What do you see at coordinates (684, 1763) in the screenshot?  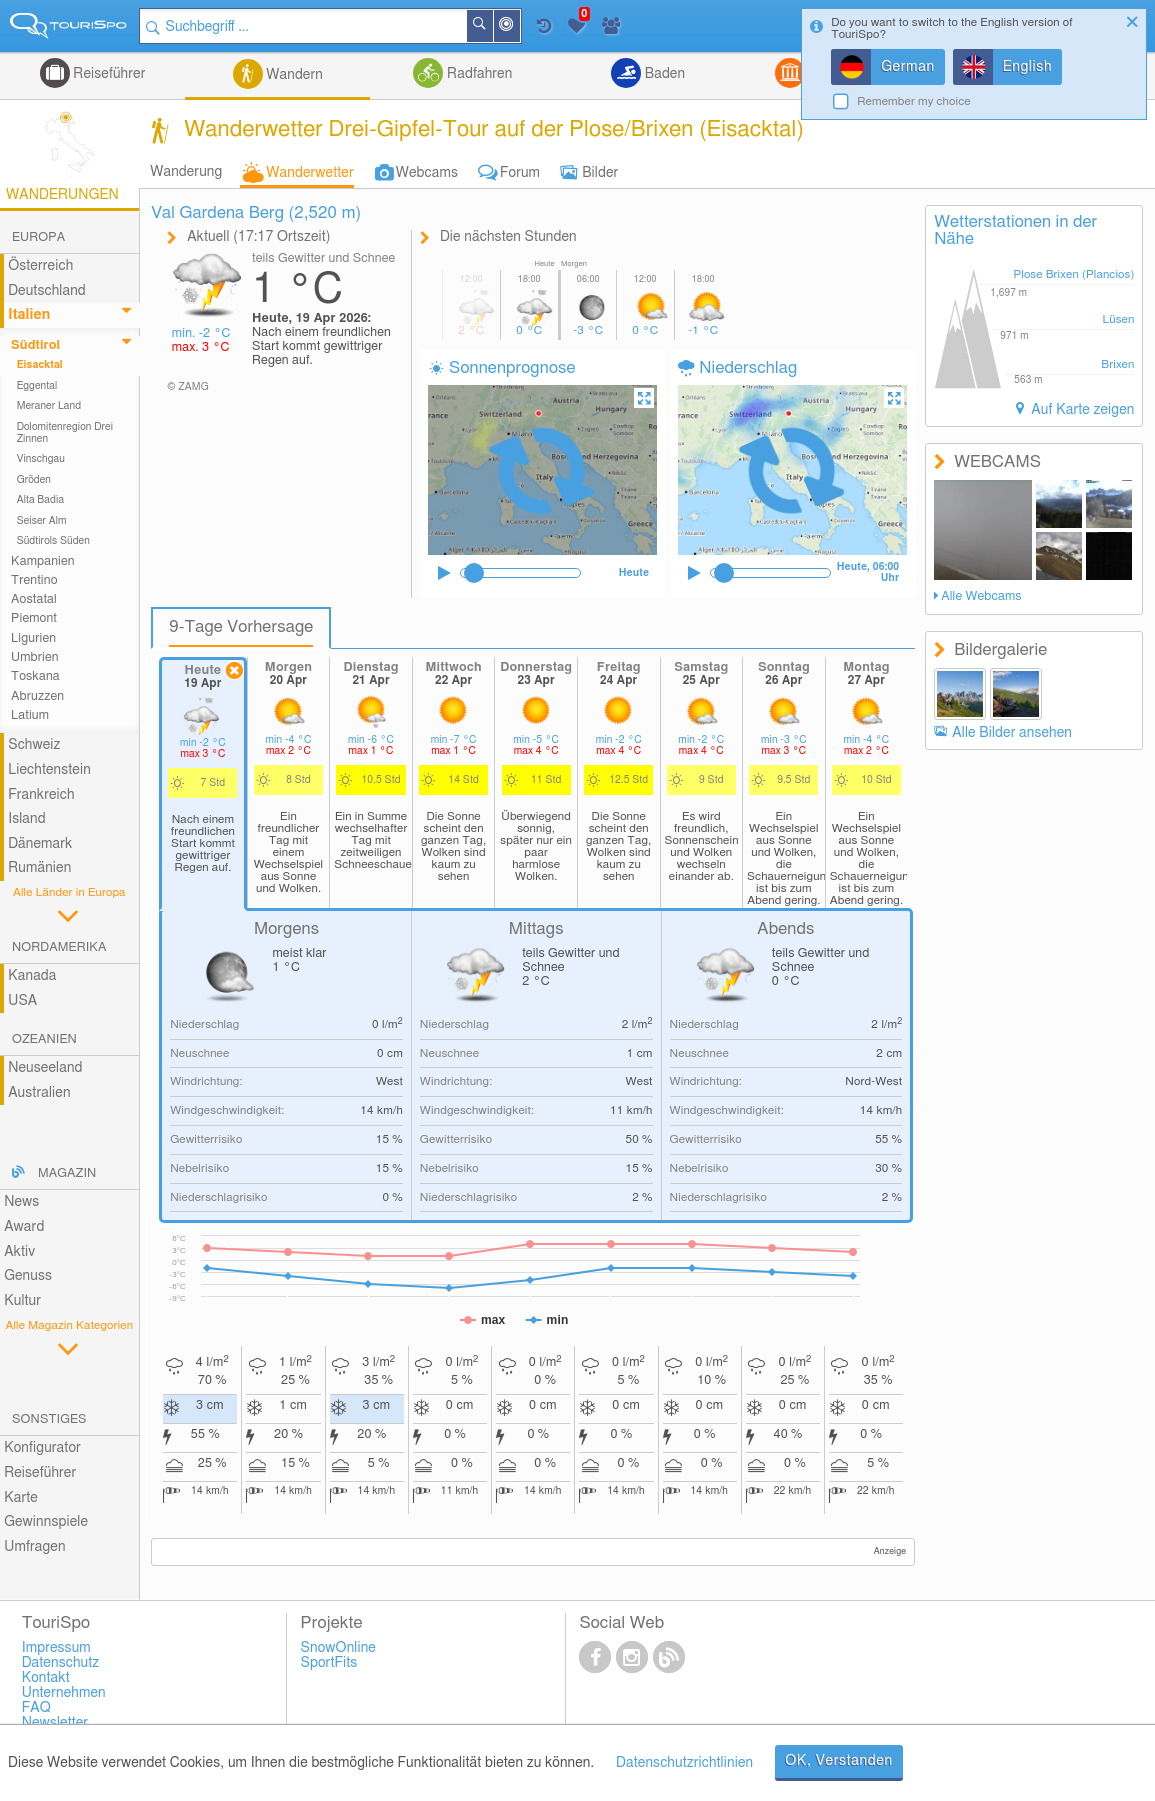 I see `Datenschutzrichtlinien` at bounding box center [684, 1763].